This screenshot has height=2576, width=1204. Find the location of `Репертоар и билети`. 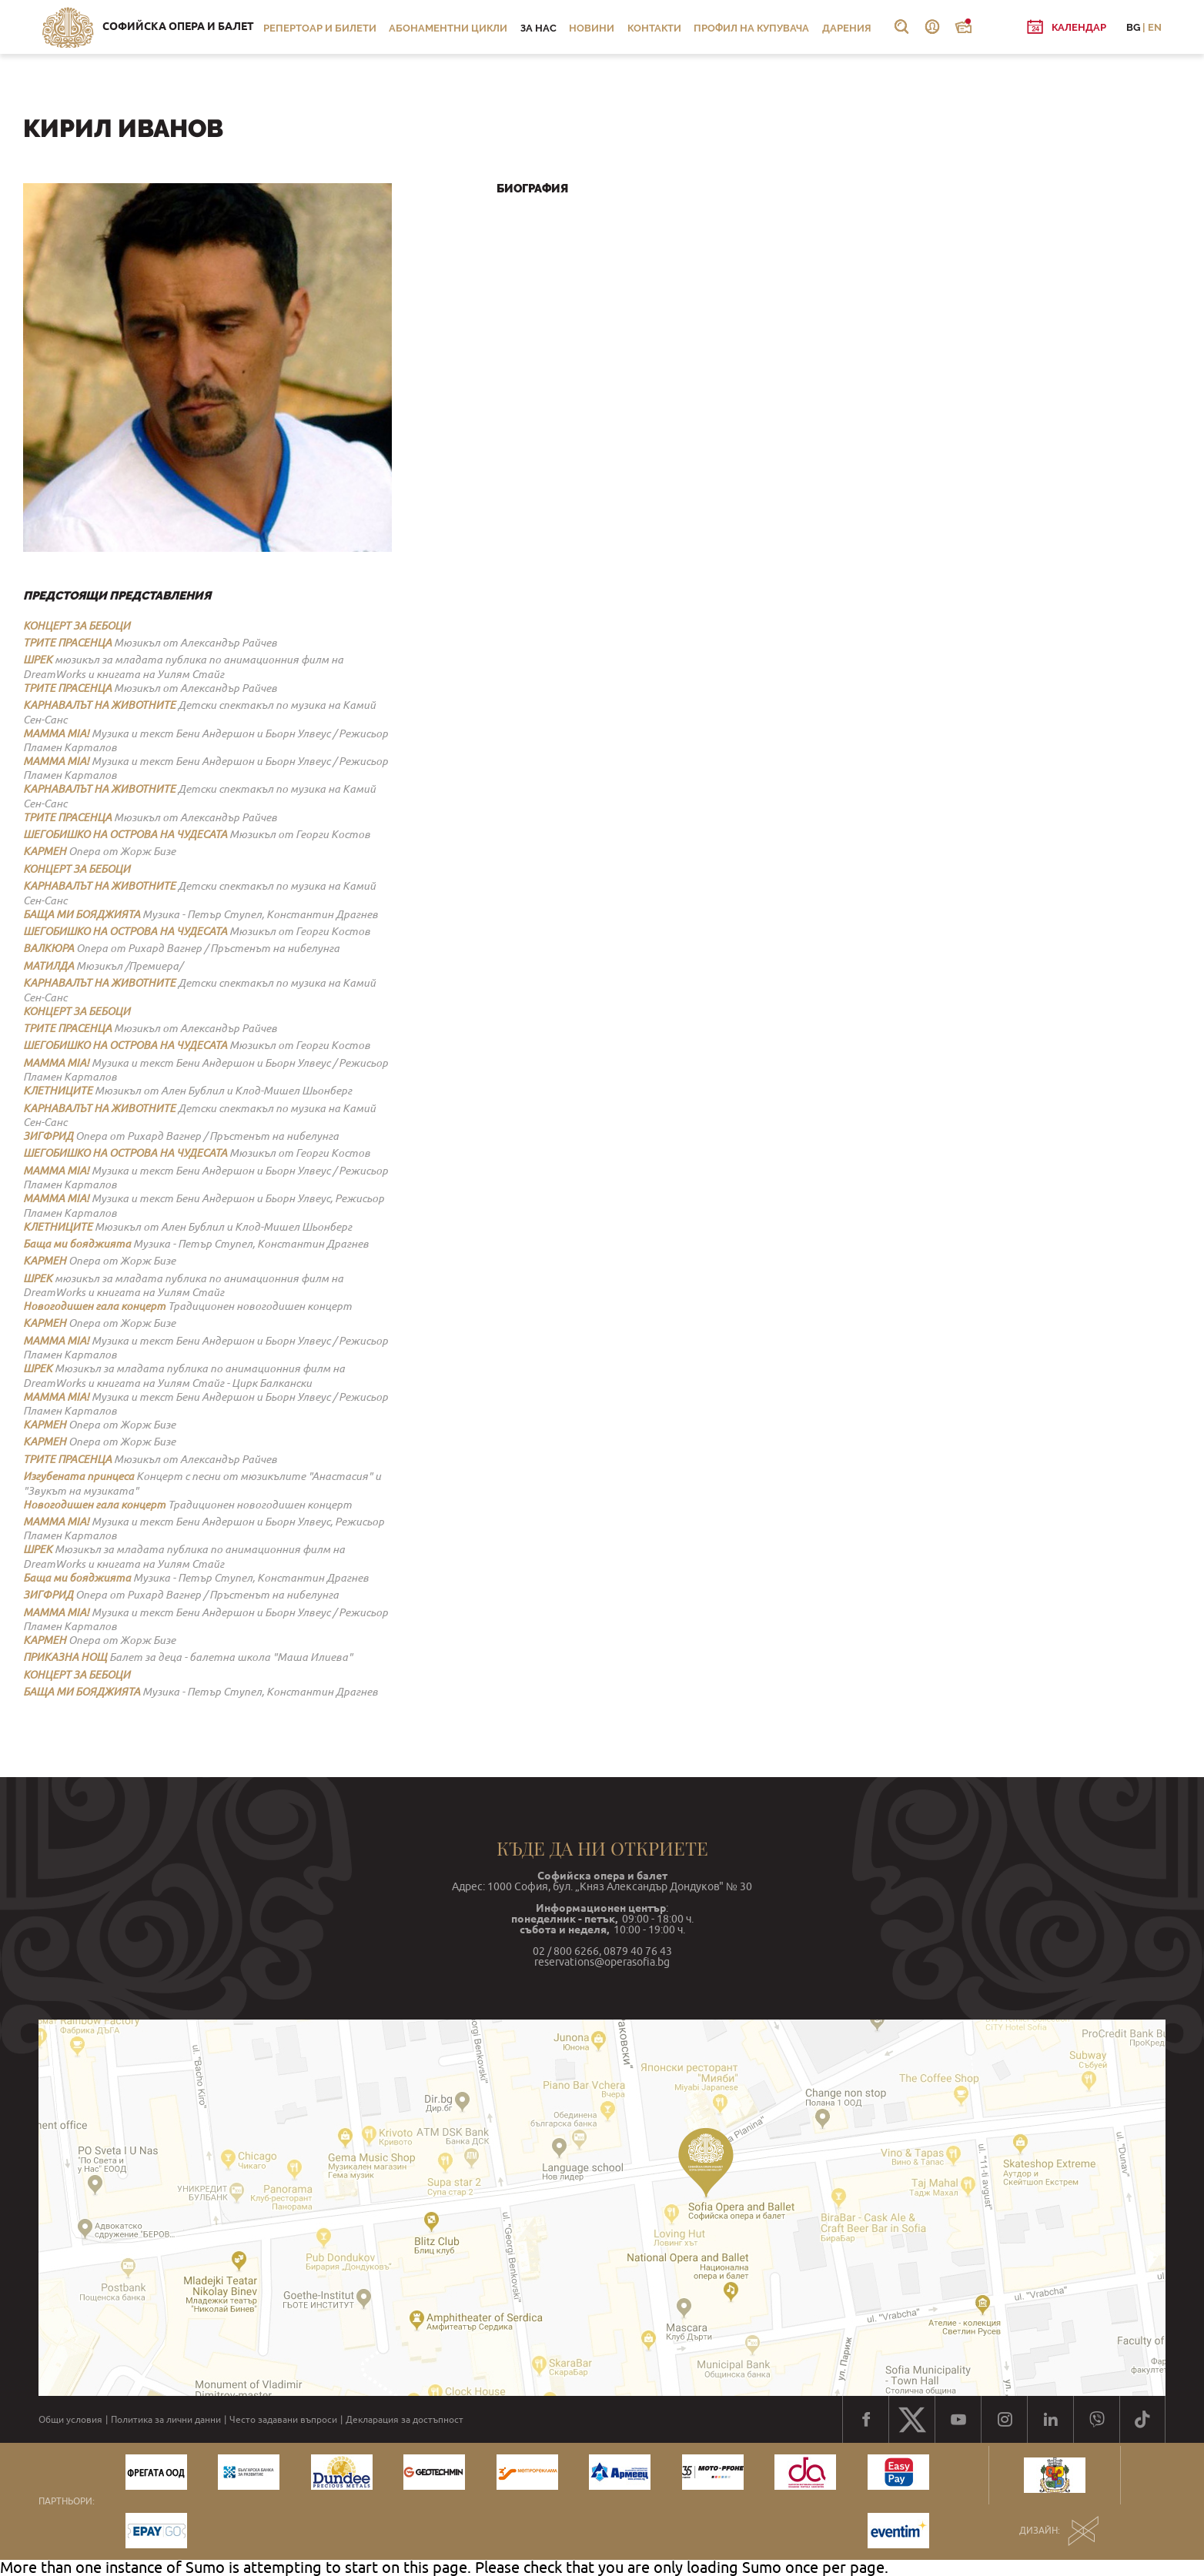

Репертоар и билети is located at coordinates (319, 28).